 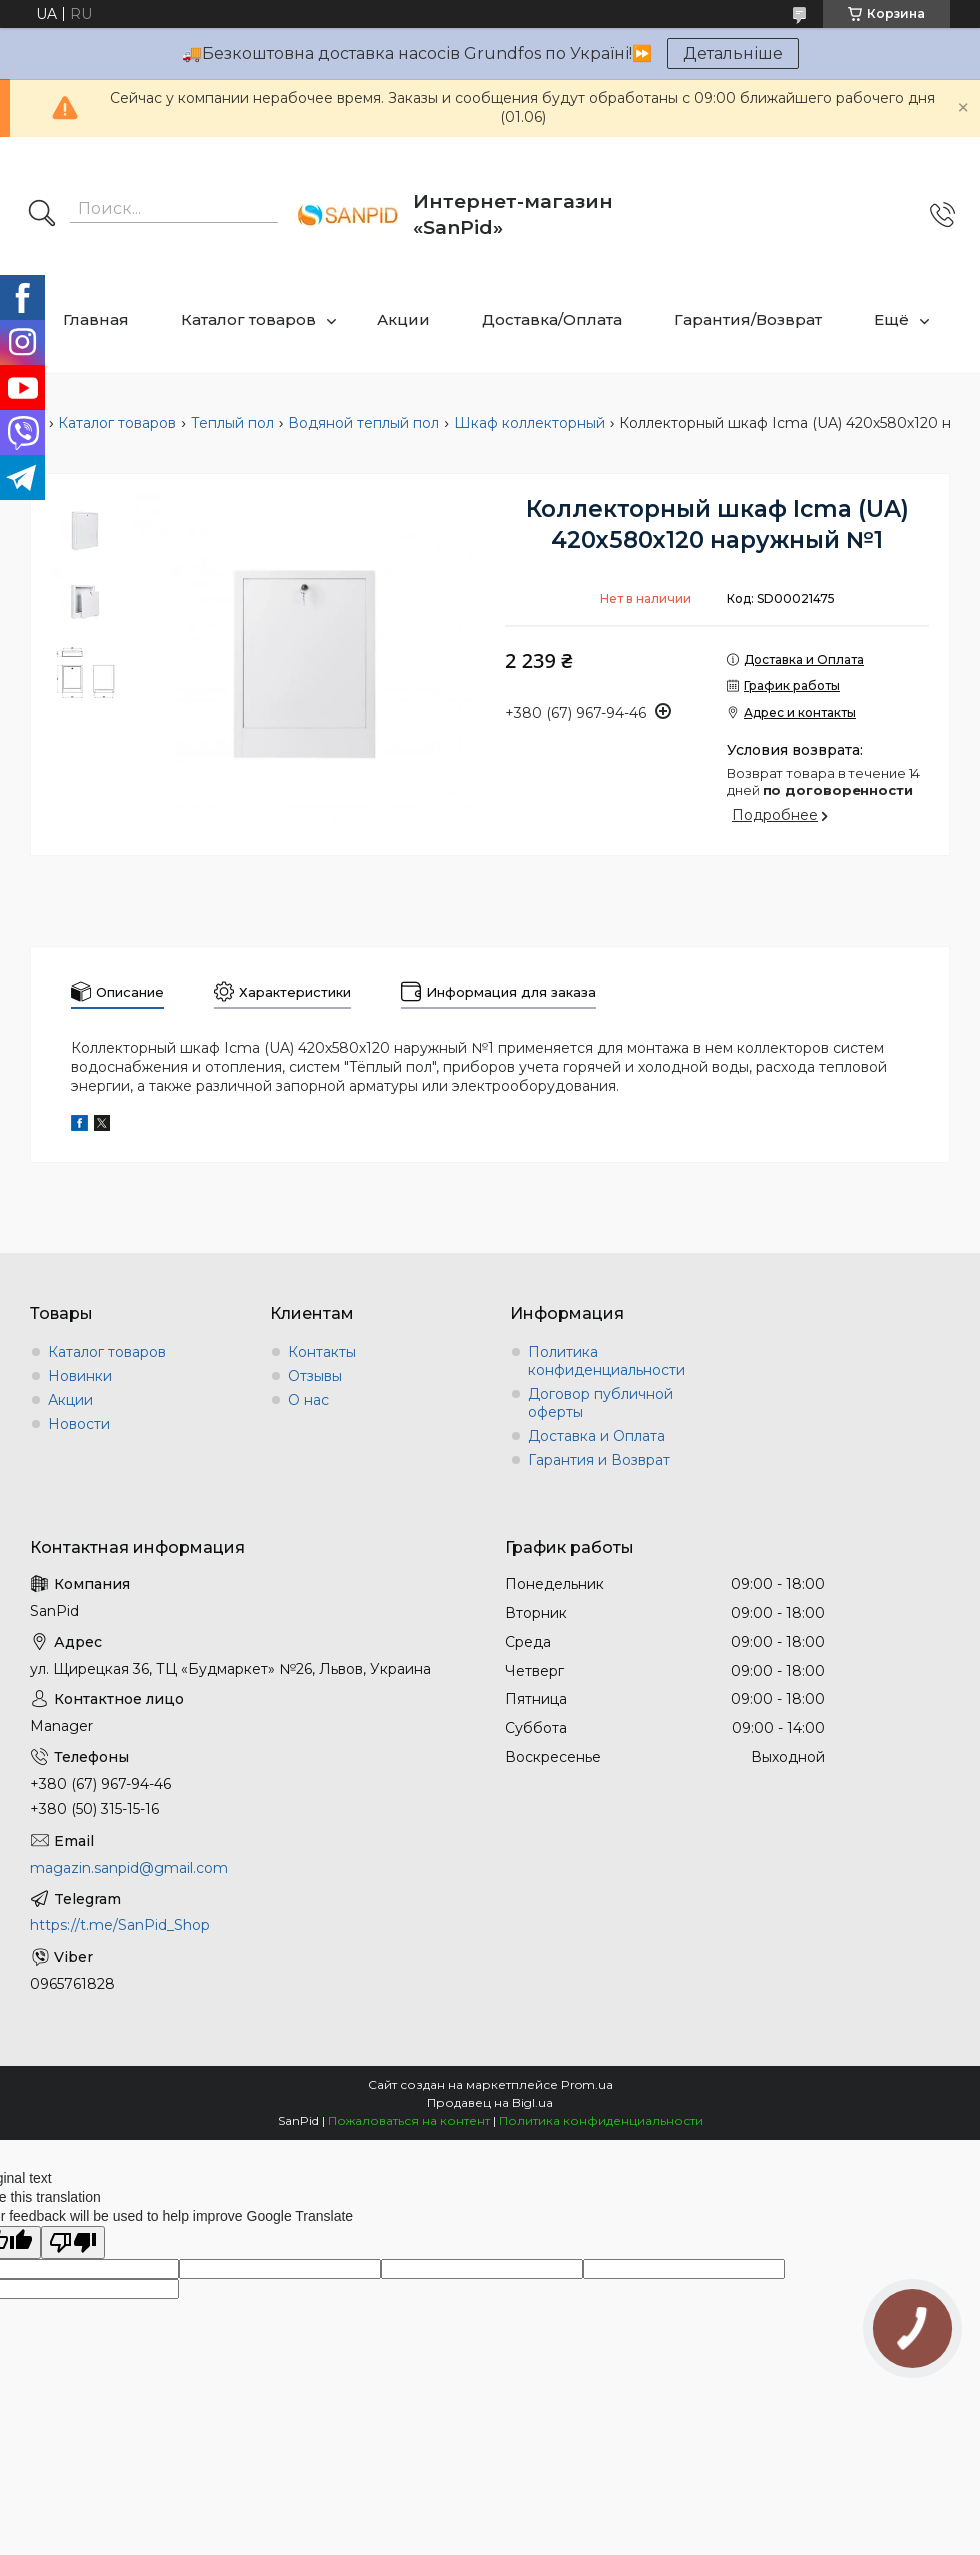 What do you see at coordinates (403, 319) in the screenshot?
I see `Акции` at bounding box center [403, 319].